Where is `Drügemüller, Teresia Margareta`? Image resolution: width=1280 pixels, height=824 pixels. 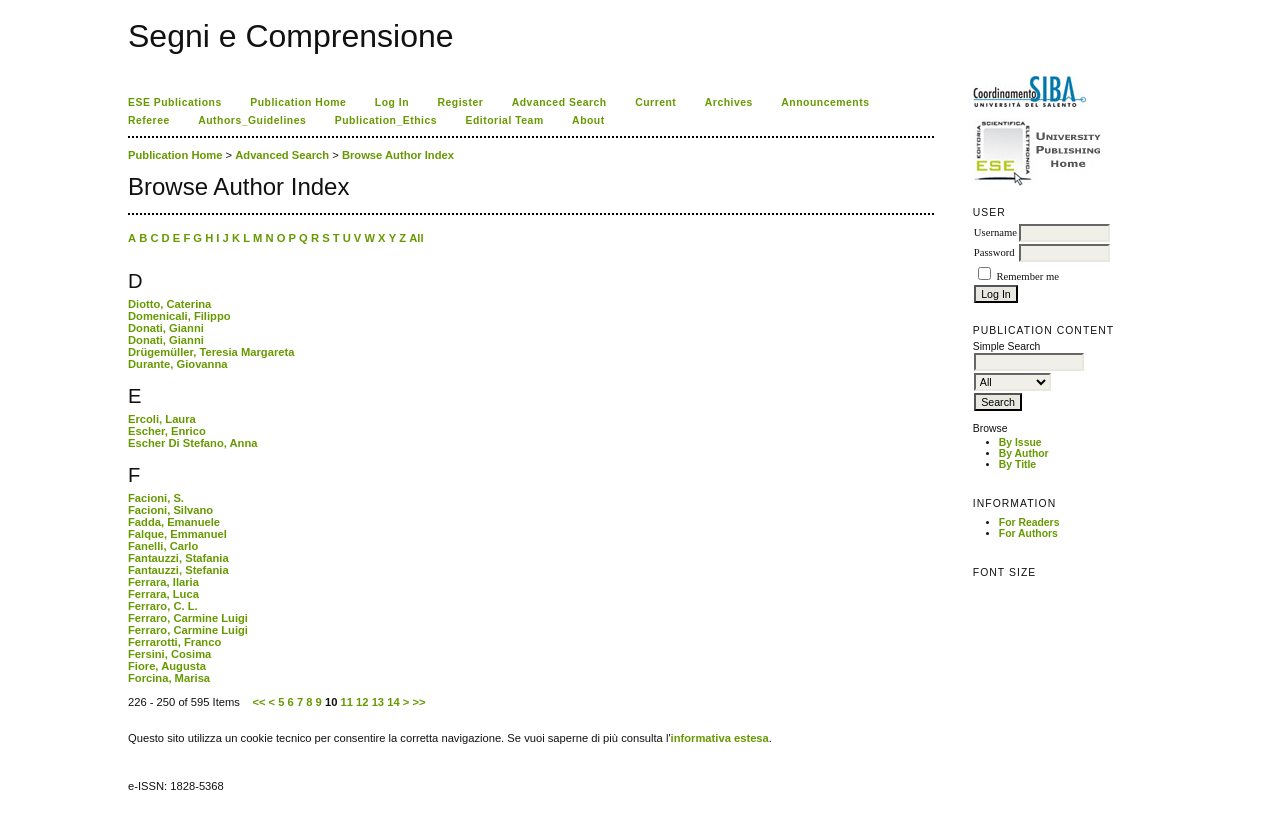 Drügemüller, Teresia Margareta is located at coordinates (211, 352).